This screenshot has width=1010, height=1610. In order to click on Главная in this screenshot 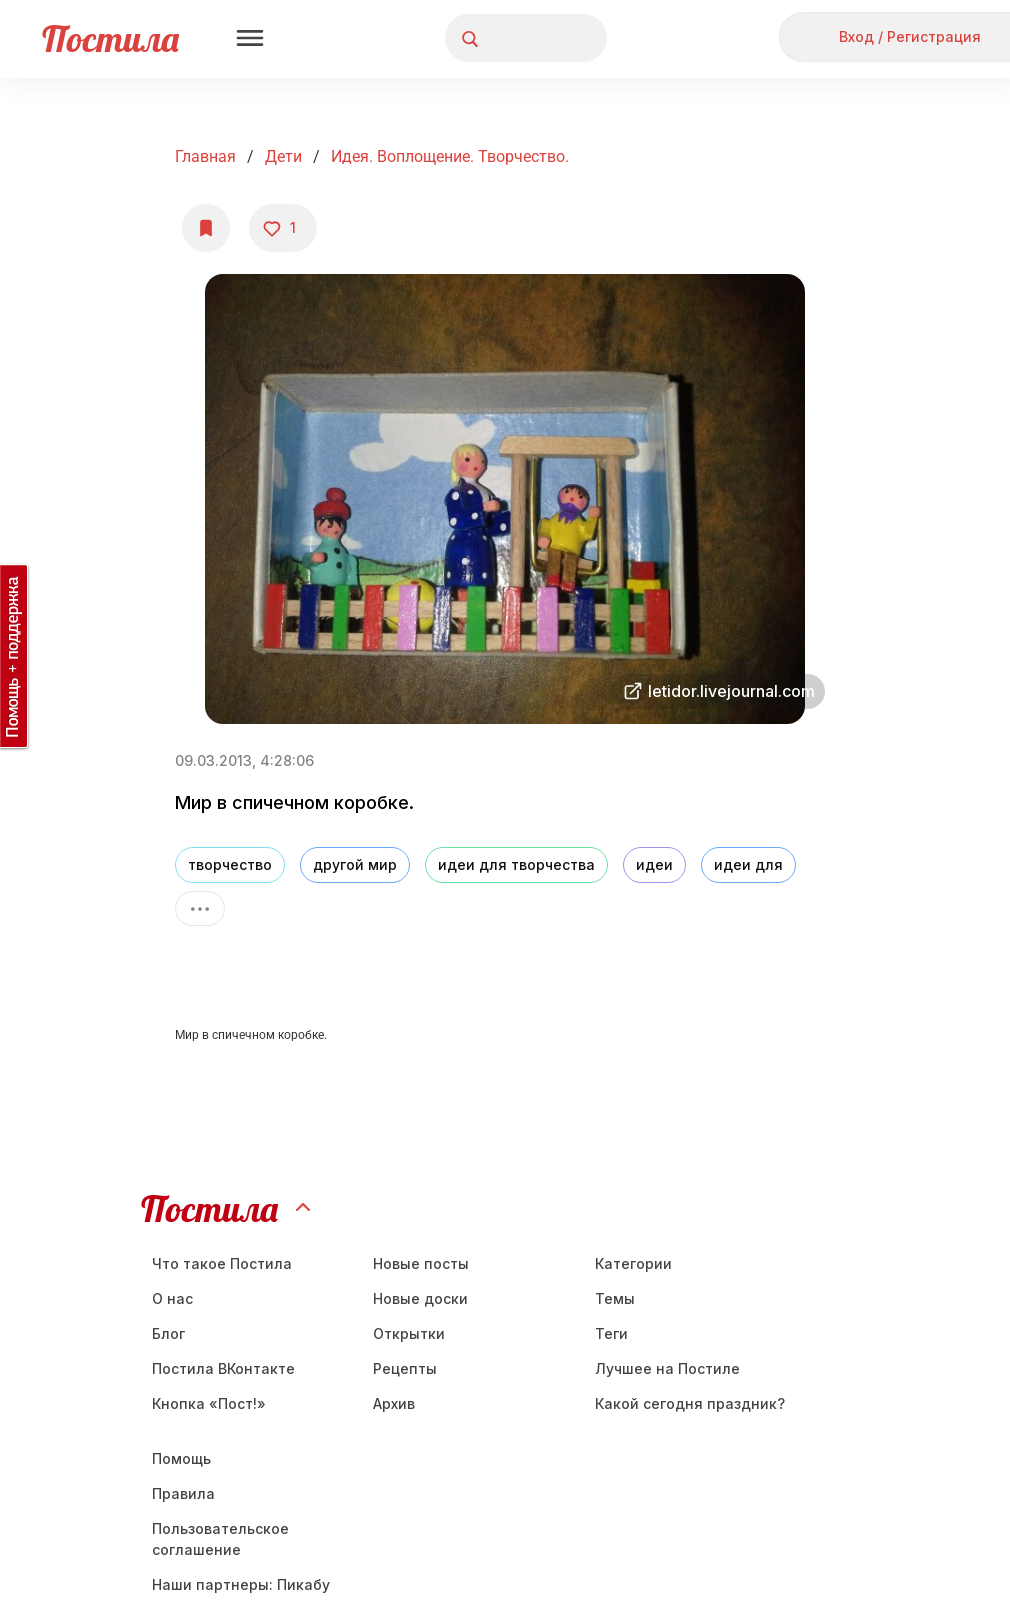, I will do `click(205, 156)`.